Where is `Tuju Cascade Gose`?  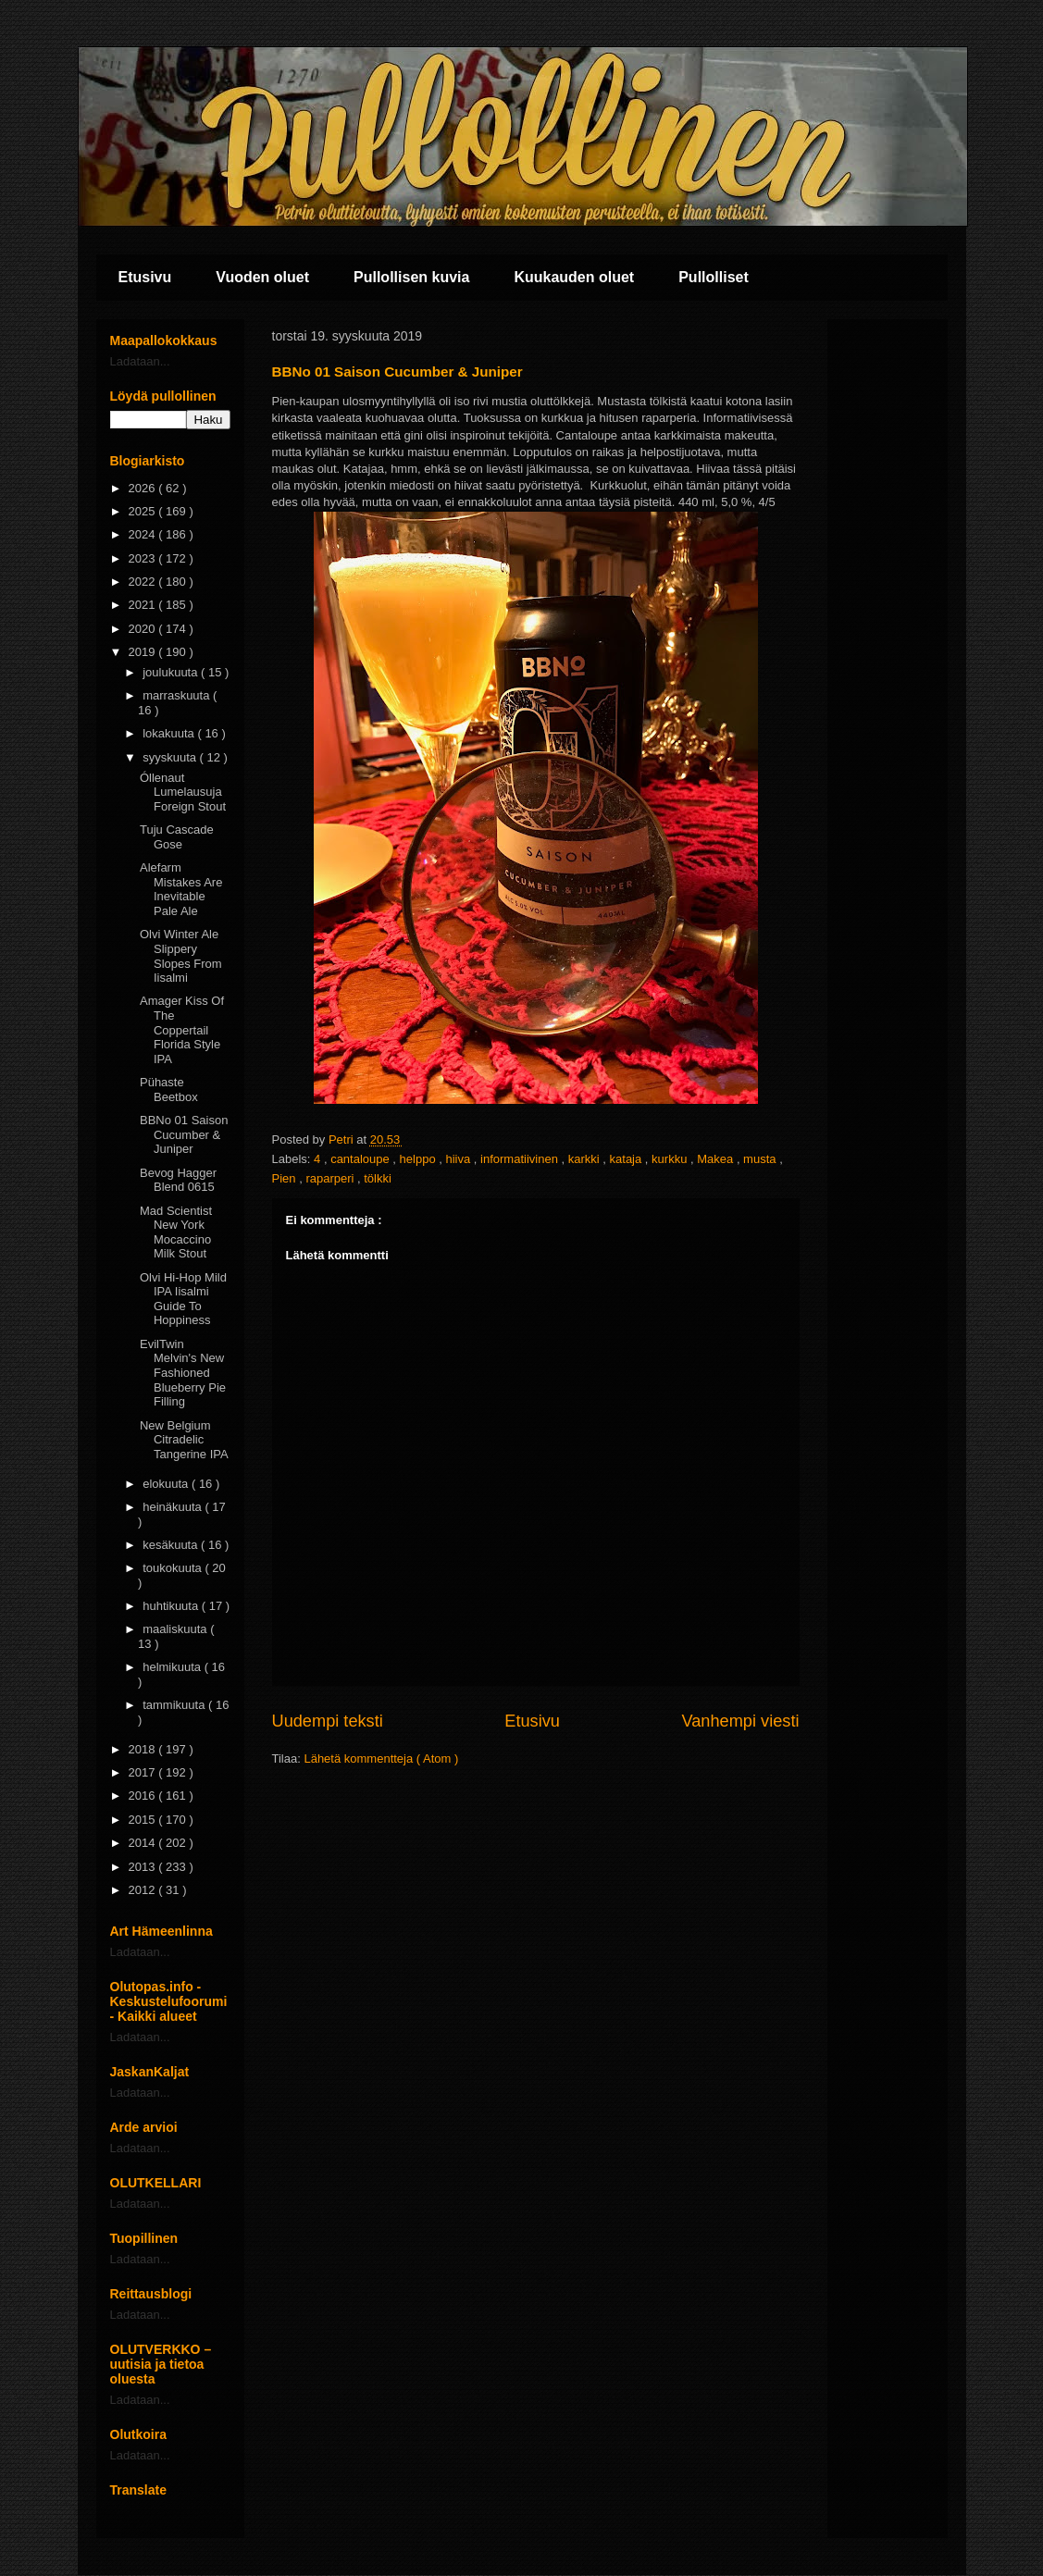 Tuju Cascade Gose is located at coordinates (177, 837).